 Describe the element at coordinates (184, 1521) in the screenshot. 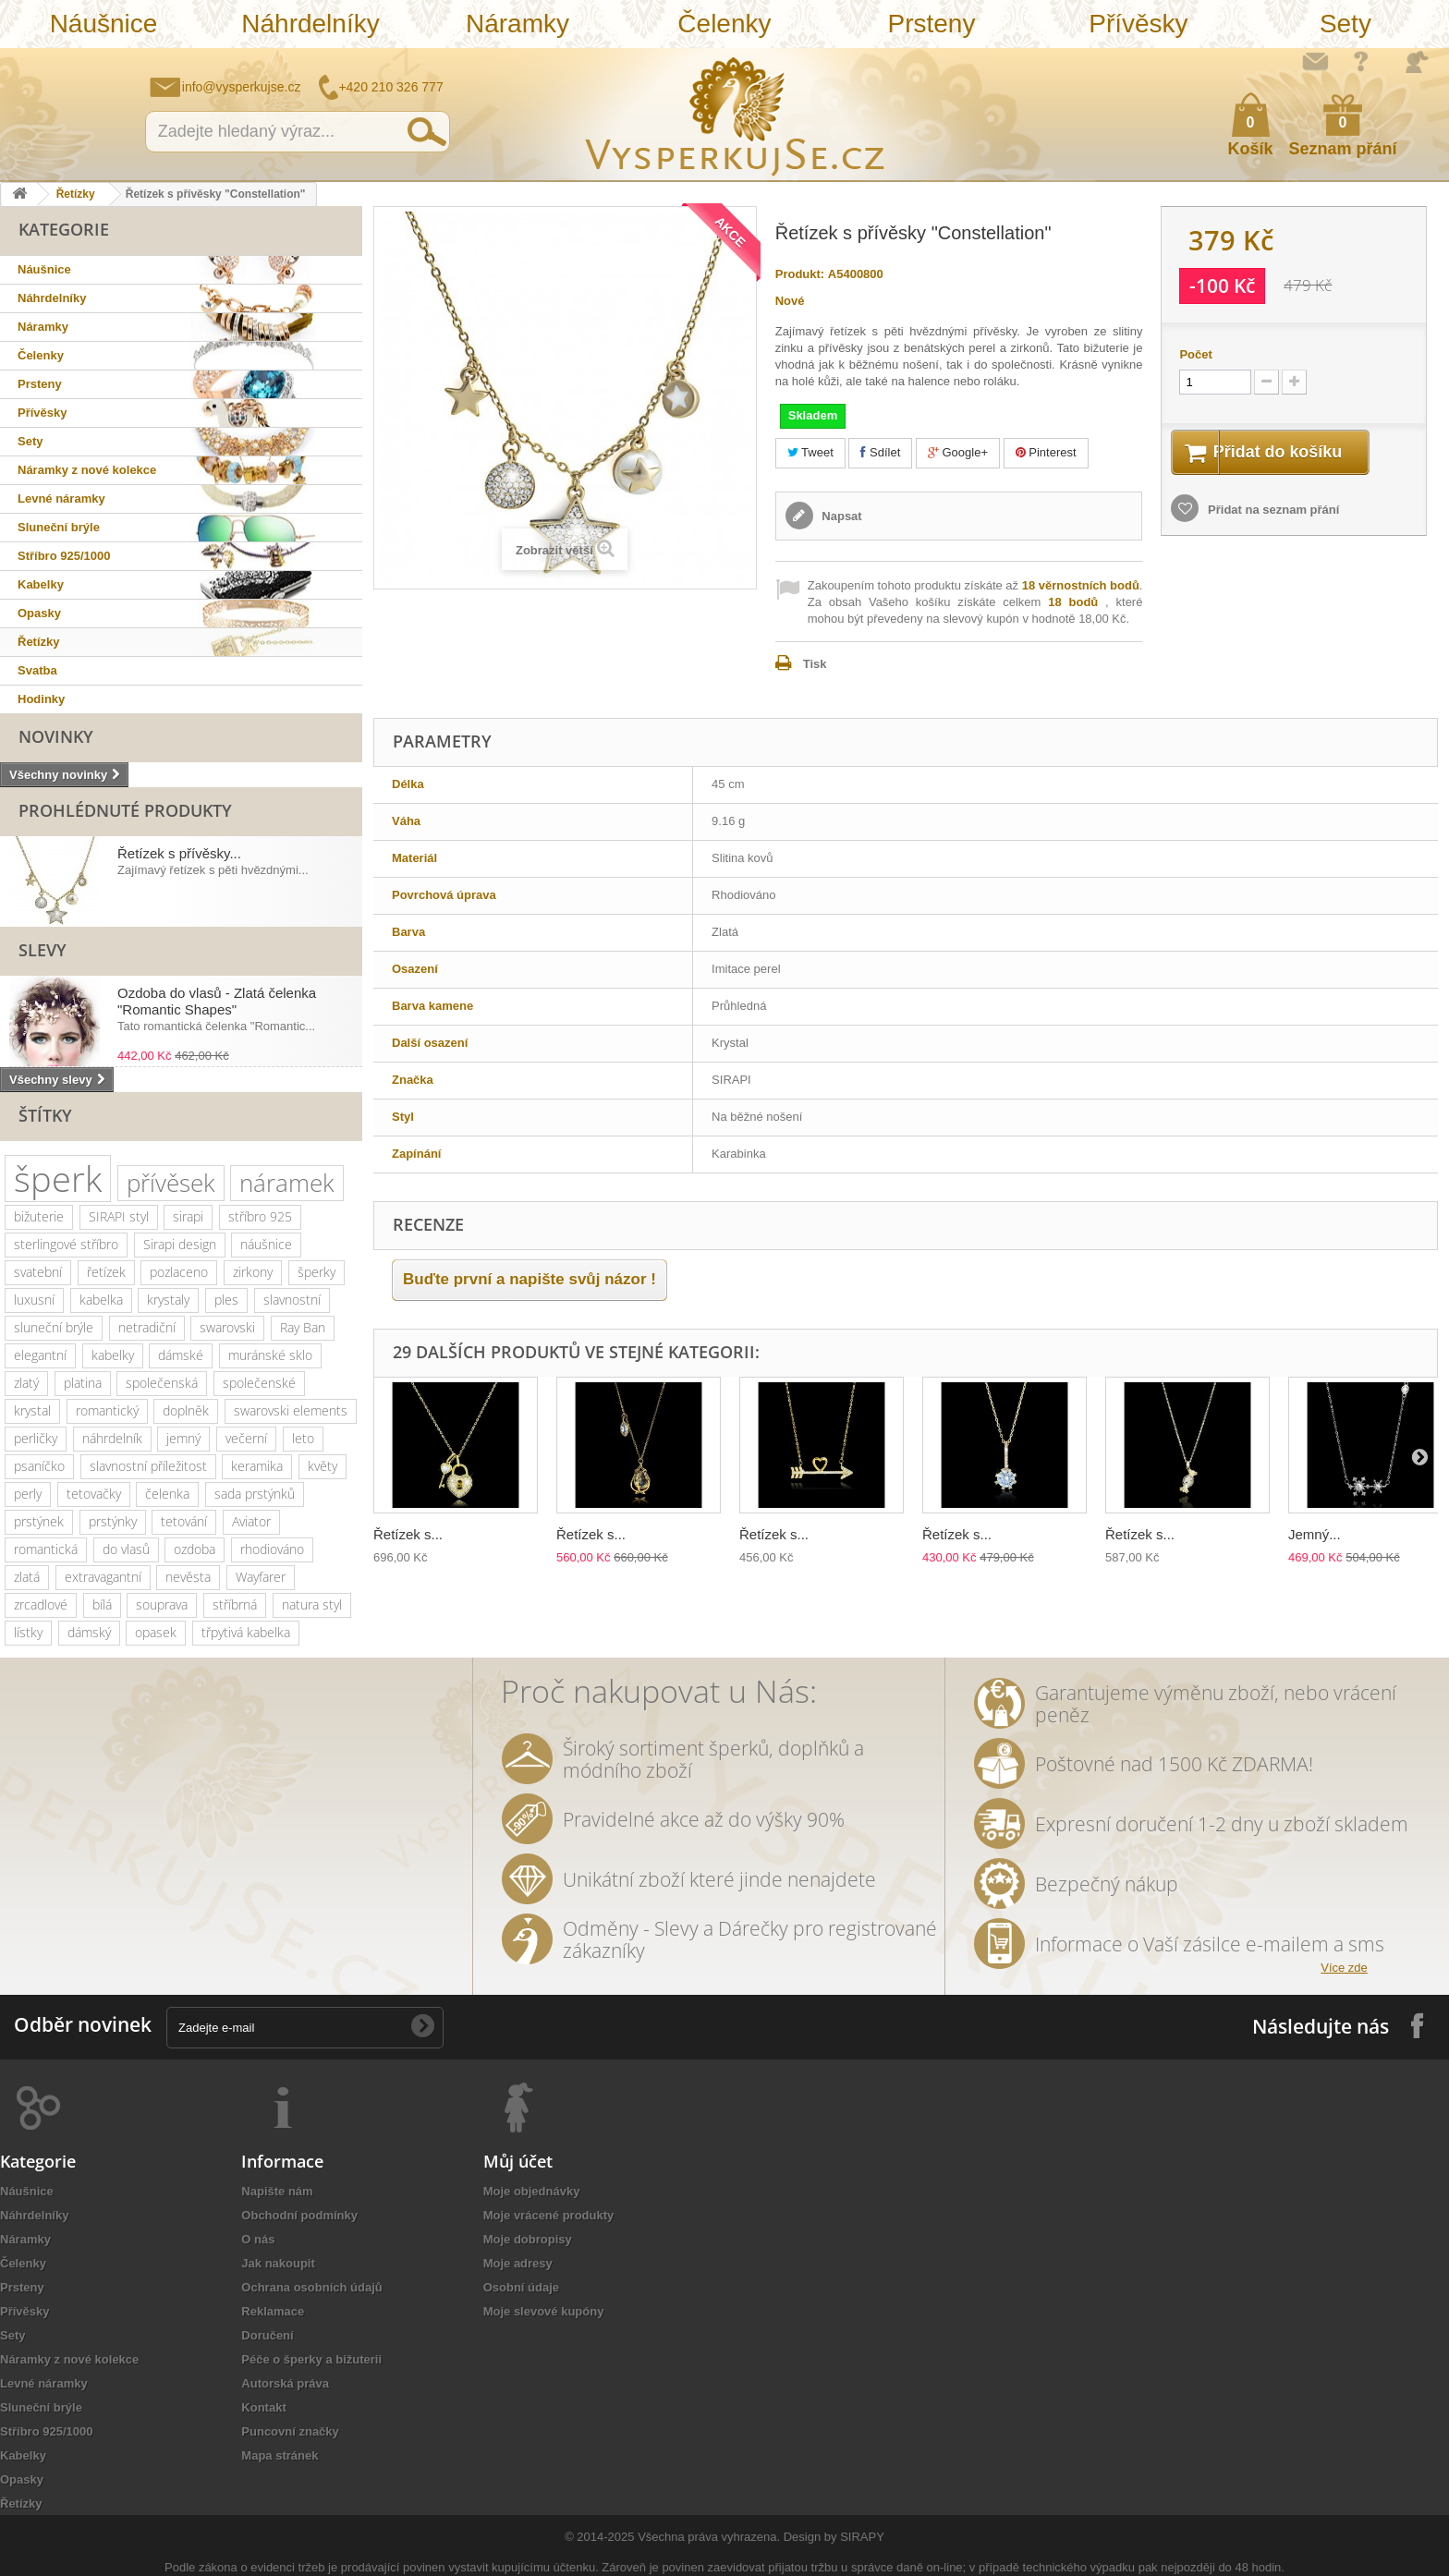

I see `tetování` at that location.